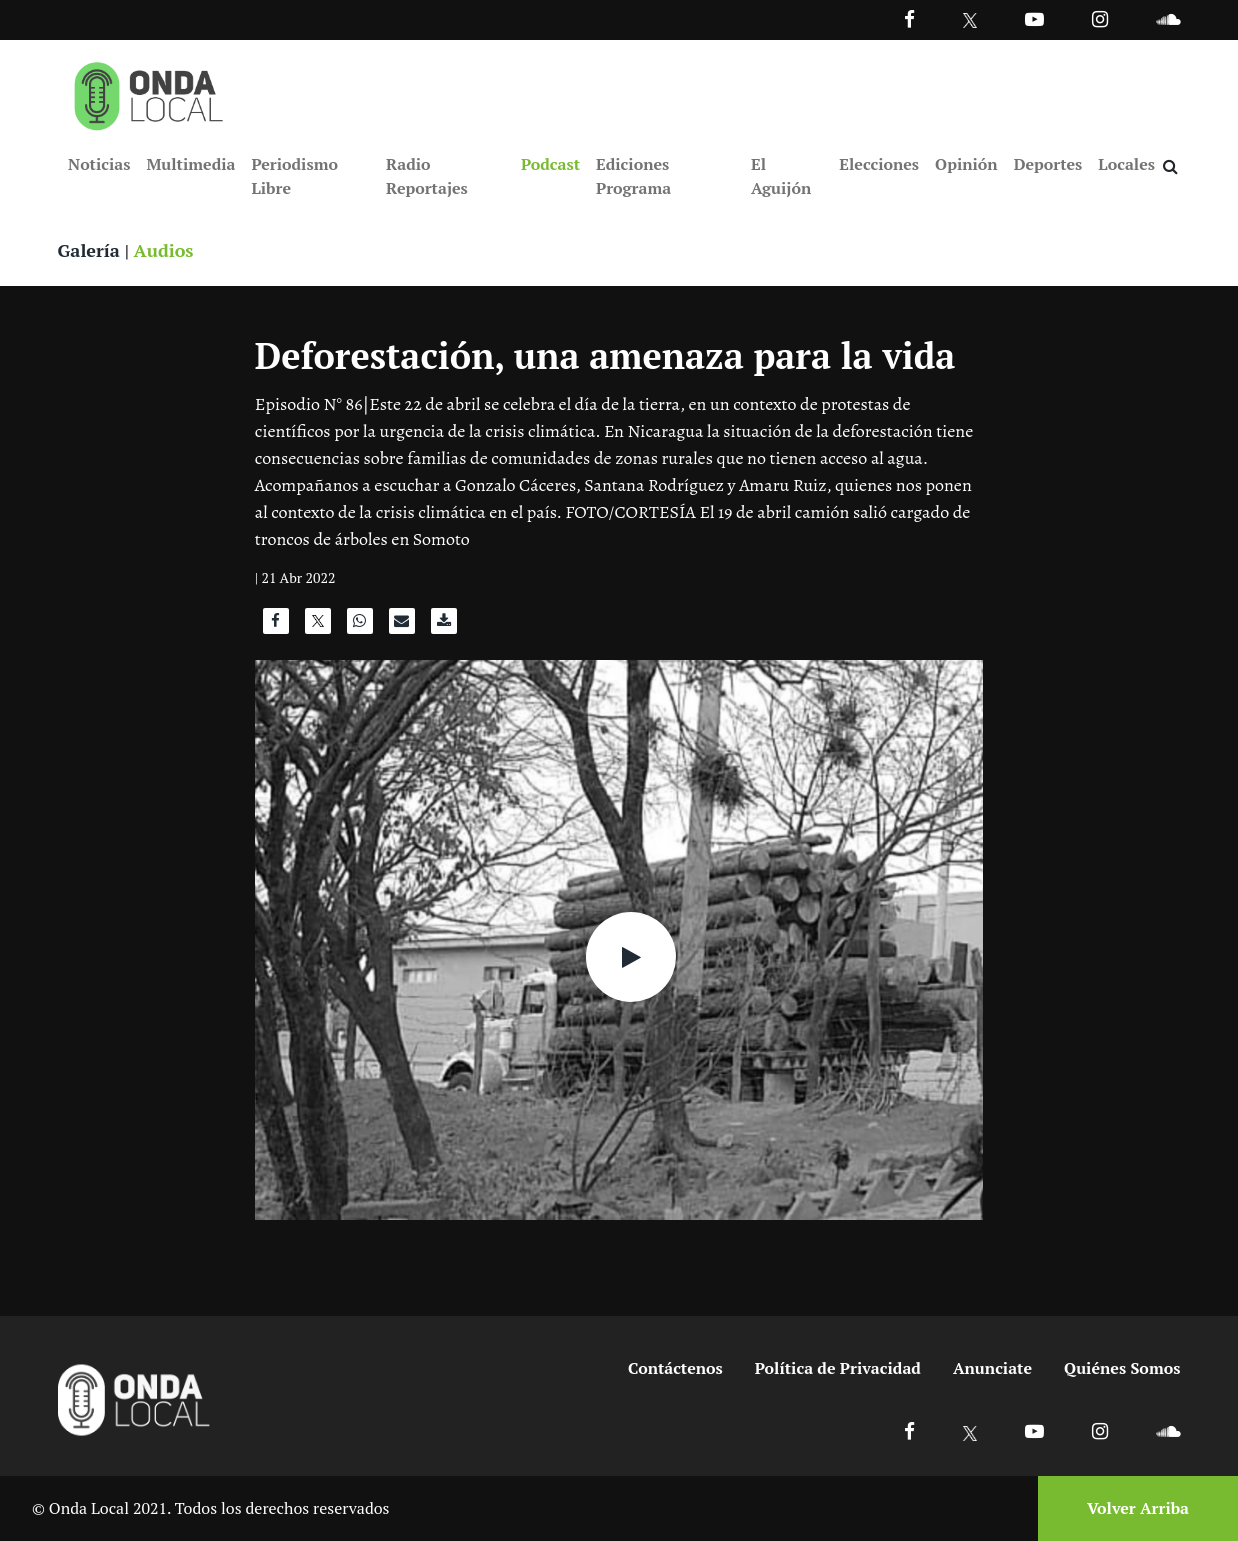  Describe the element at coordinates (276, 626) in the screenshot. I see `[Compartir en Facebook]` at that location.